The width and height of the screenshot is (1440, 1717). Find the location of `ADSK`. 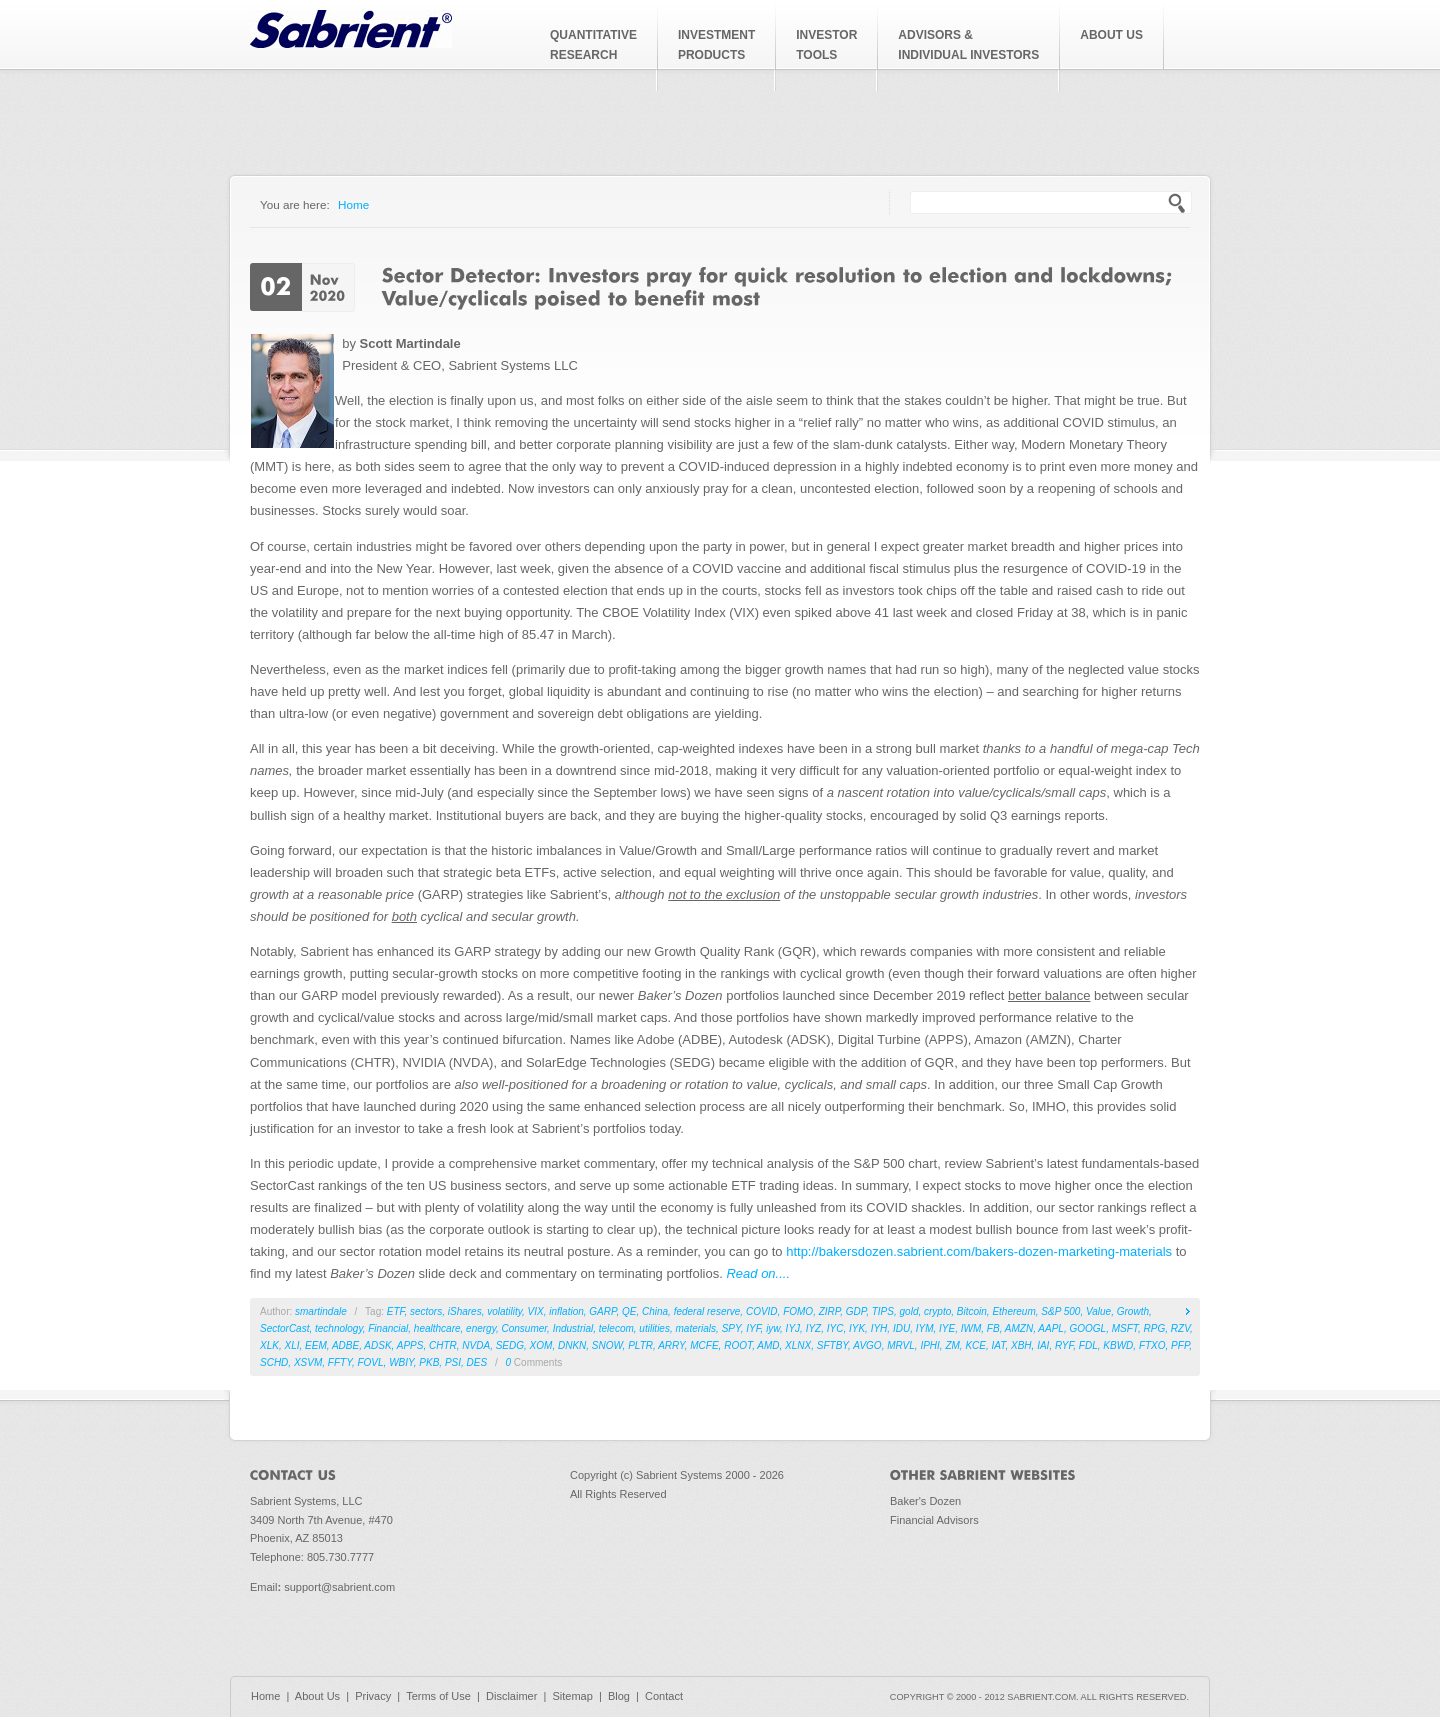

ADSK is located at coordinates (377, 1345).